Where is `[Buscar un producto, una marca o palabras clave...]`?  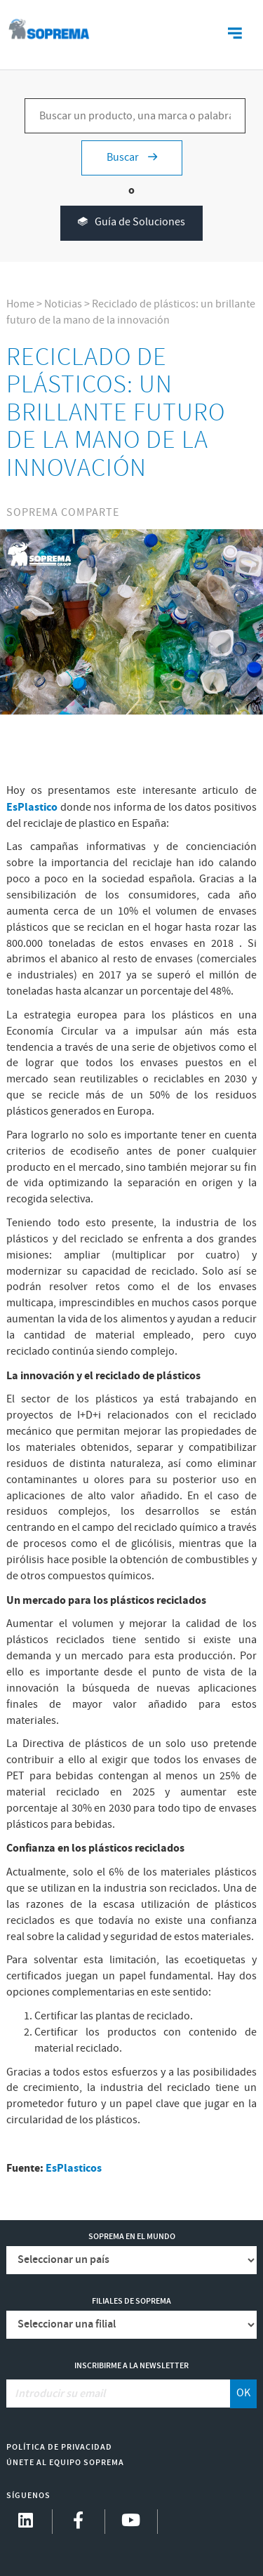 [Buscar un producto, una marca o palabras clave...] is located at coordinates (135, 115).